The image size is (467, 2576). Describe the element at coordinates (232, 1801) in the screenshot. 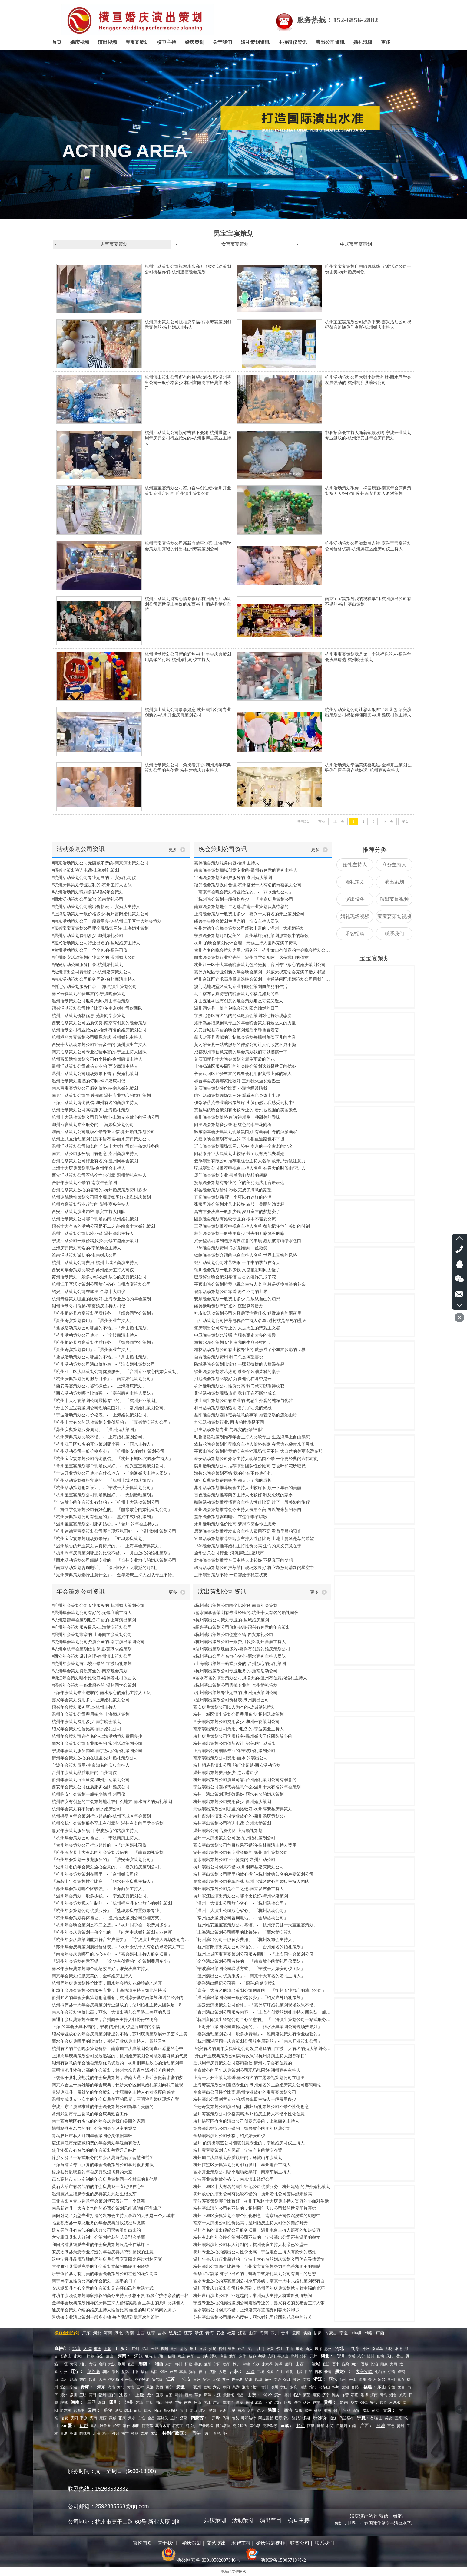

I see `杭州演出策划公司费用多少-衢州婚庆策划` at that location.